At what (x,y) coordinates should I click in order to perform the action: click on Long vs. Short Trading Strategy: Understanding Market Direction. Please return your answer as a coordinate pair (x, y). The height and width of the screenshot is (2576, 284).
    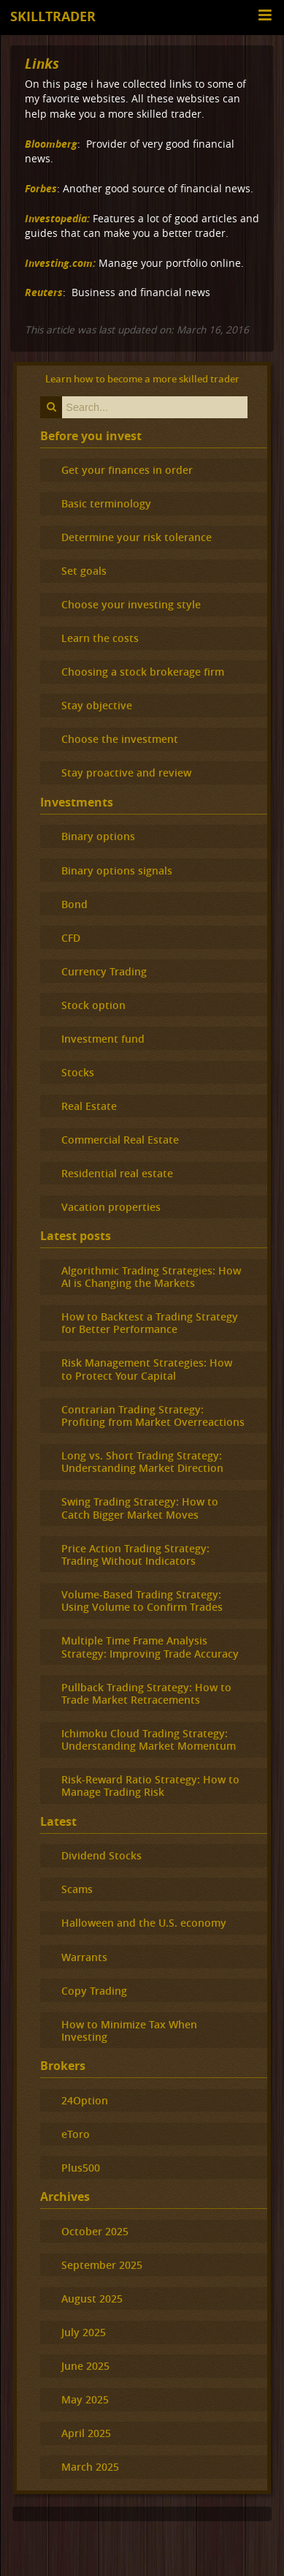
    Looking at the image, I should click on (142, 1461).